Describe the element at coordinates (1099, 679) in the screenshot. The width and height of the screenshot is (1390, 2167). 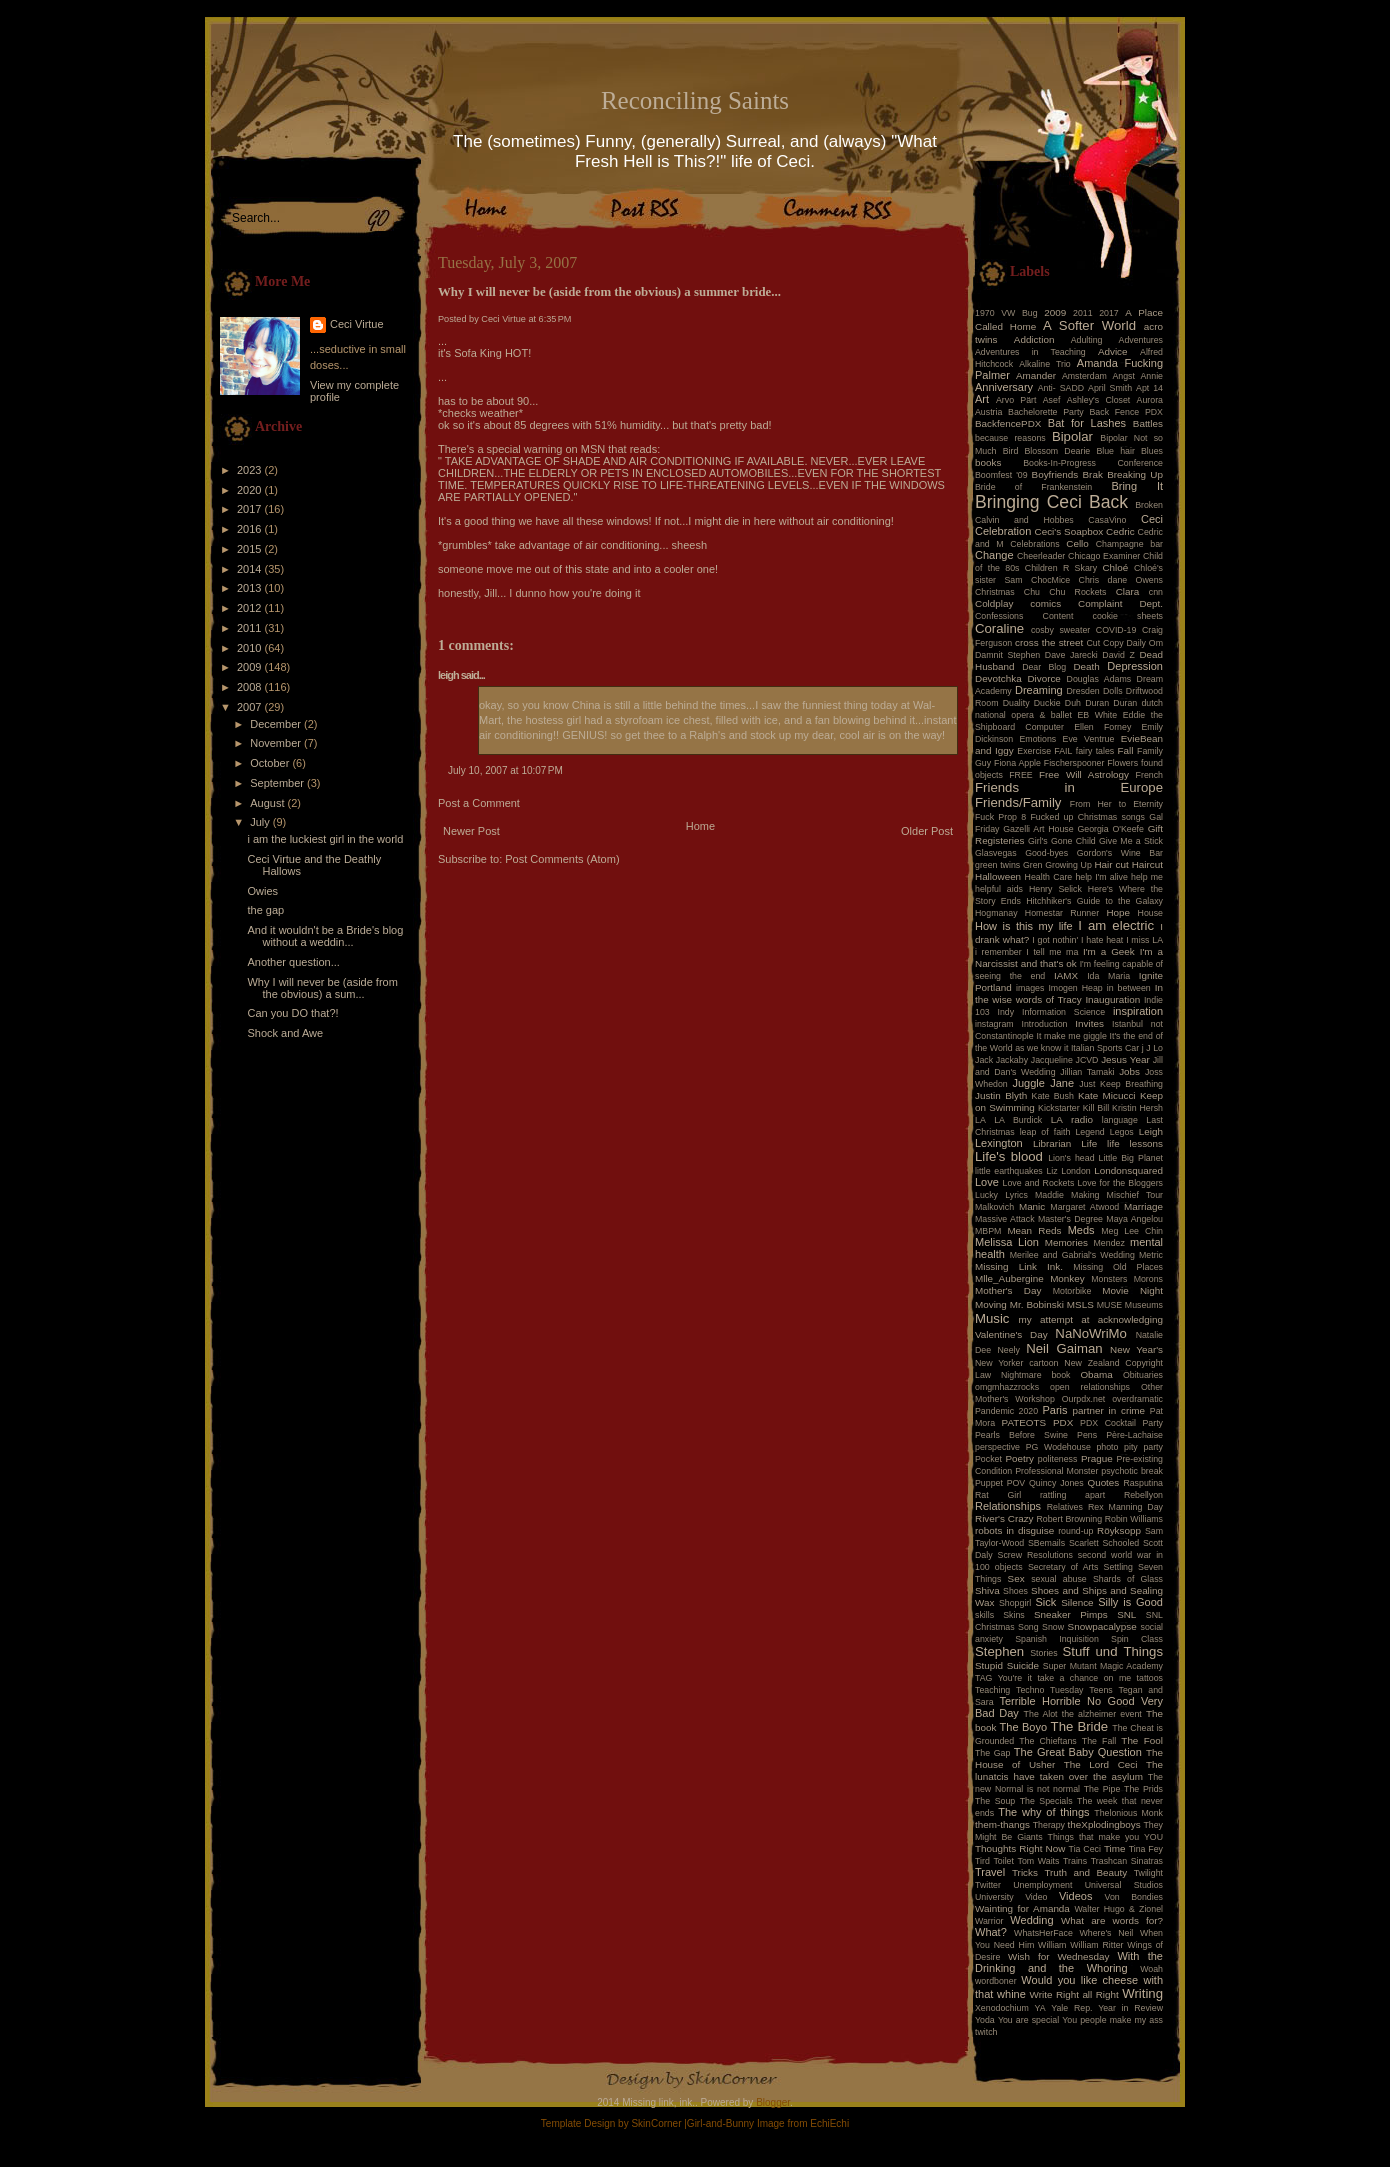
I see `Douglas Adams` at that location.